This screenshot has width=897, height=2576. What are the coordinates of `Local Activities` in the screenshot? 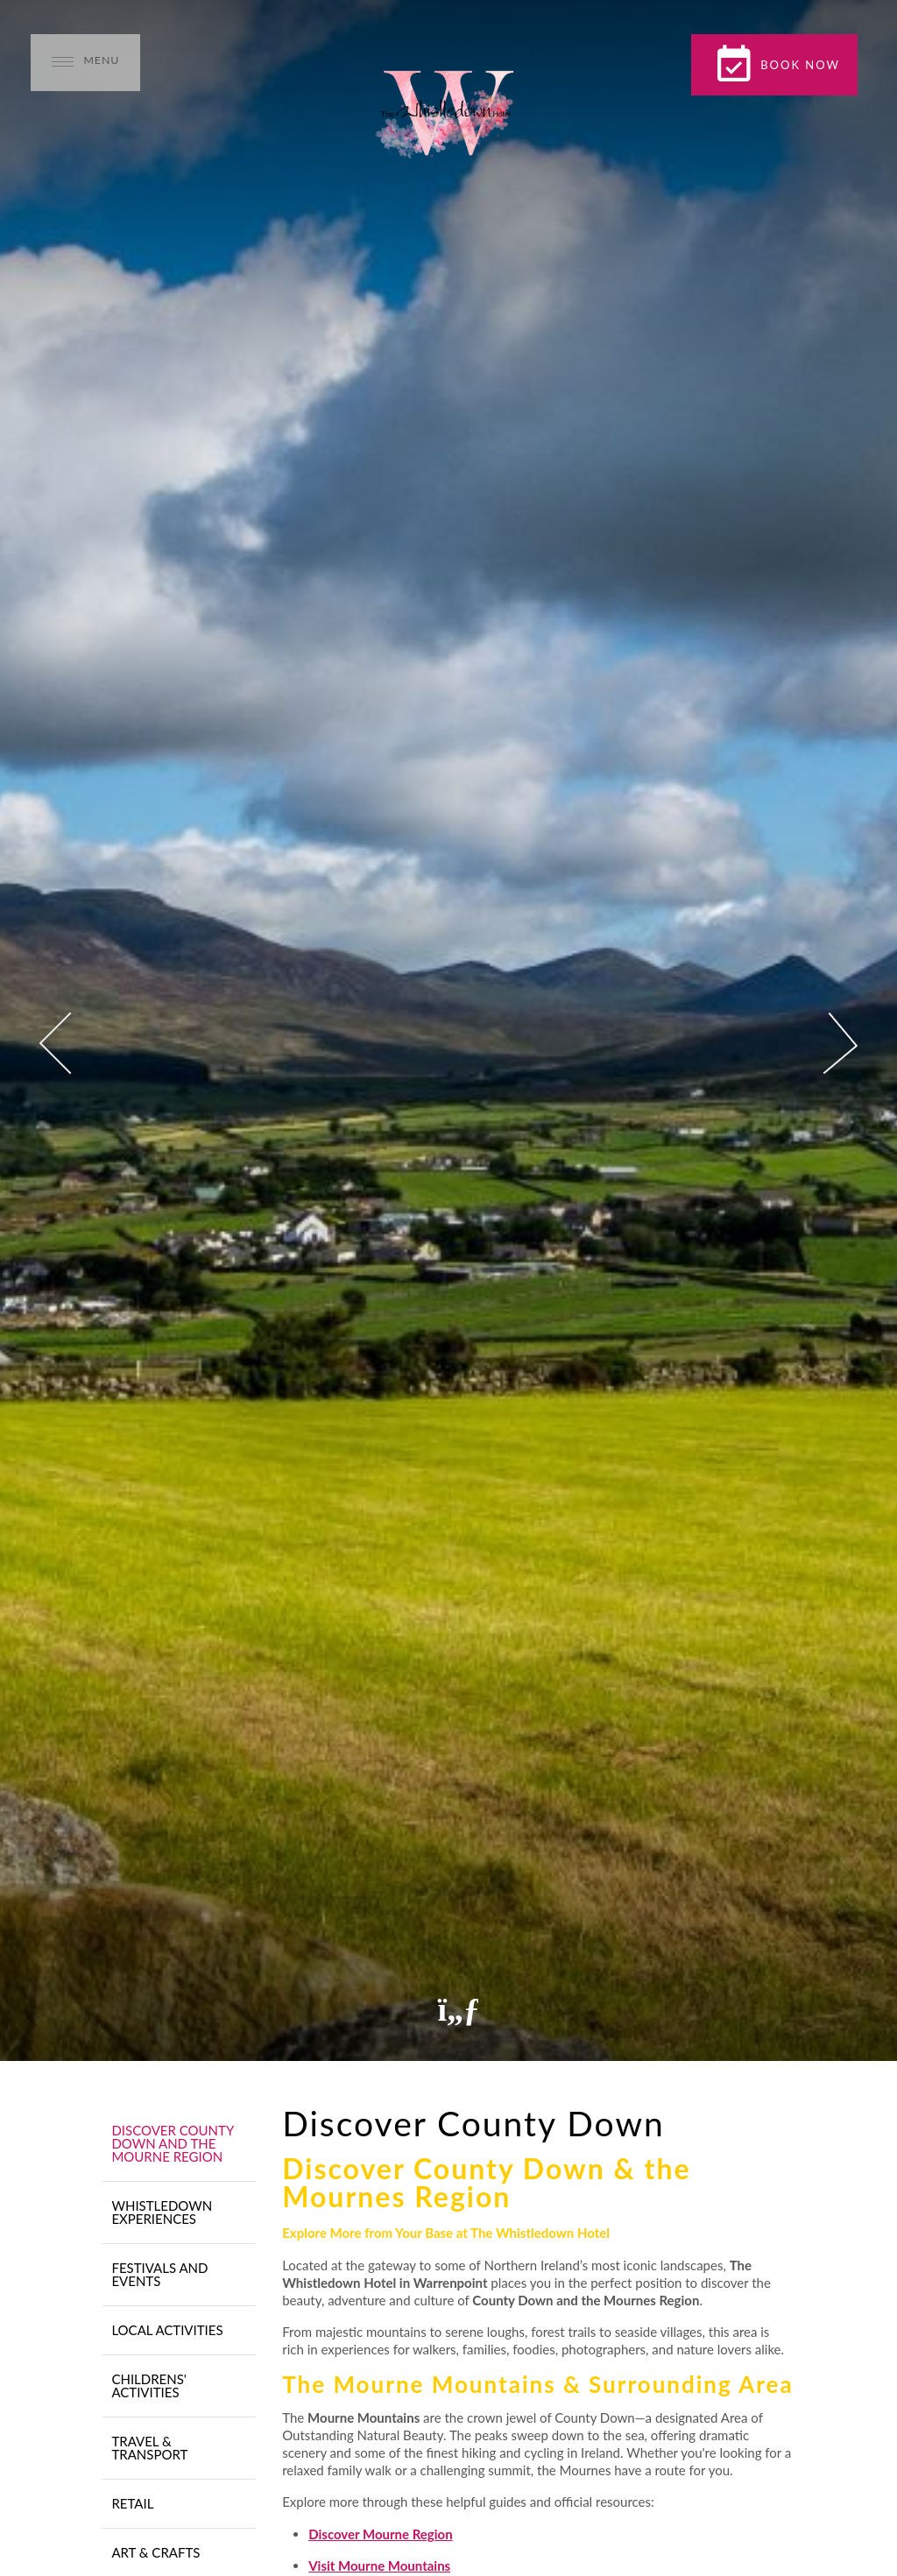 It's located at (166, 2330).